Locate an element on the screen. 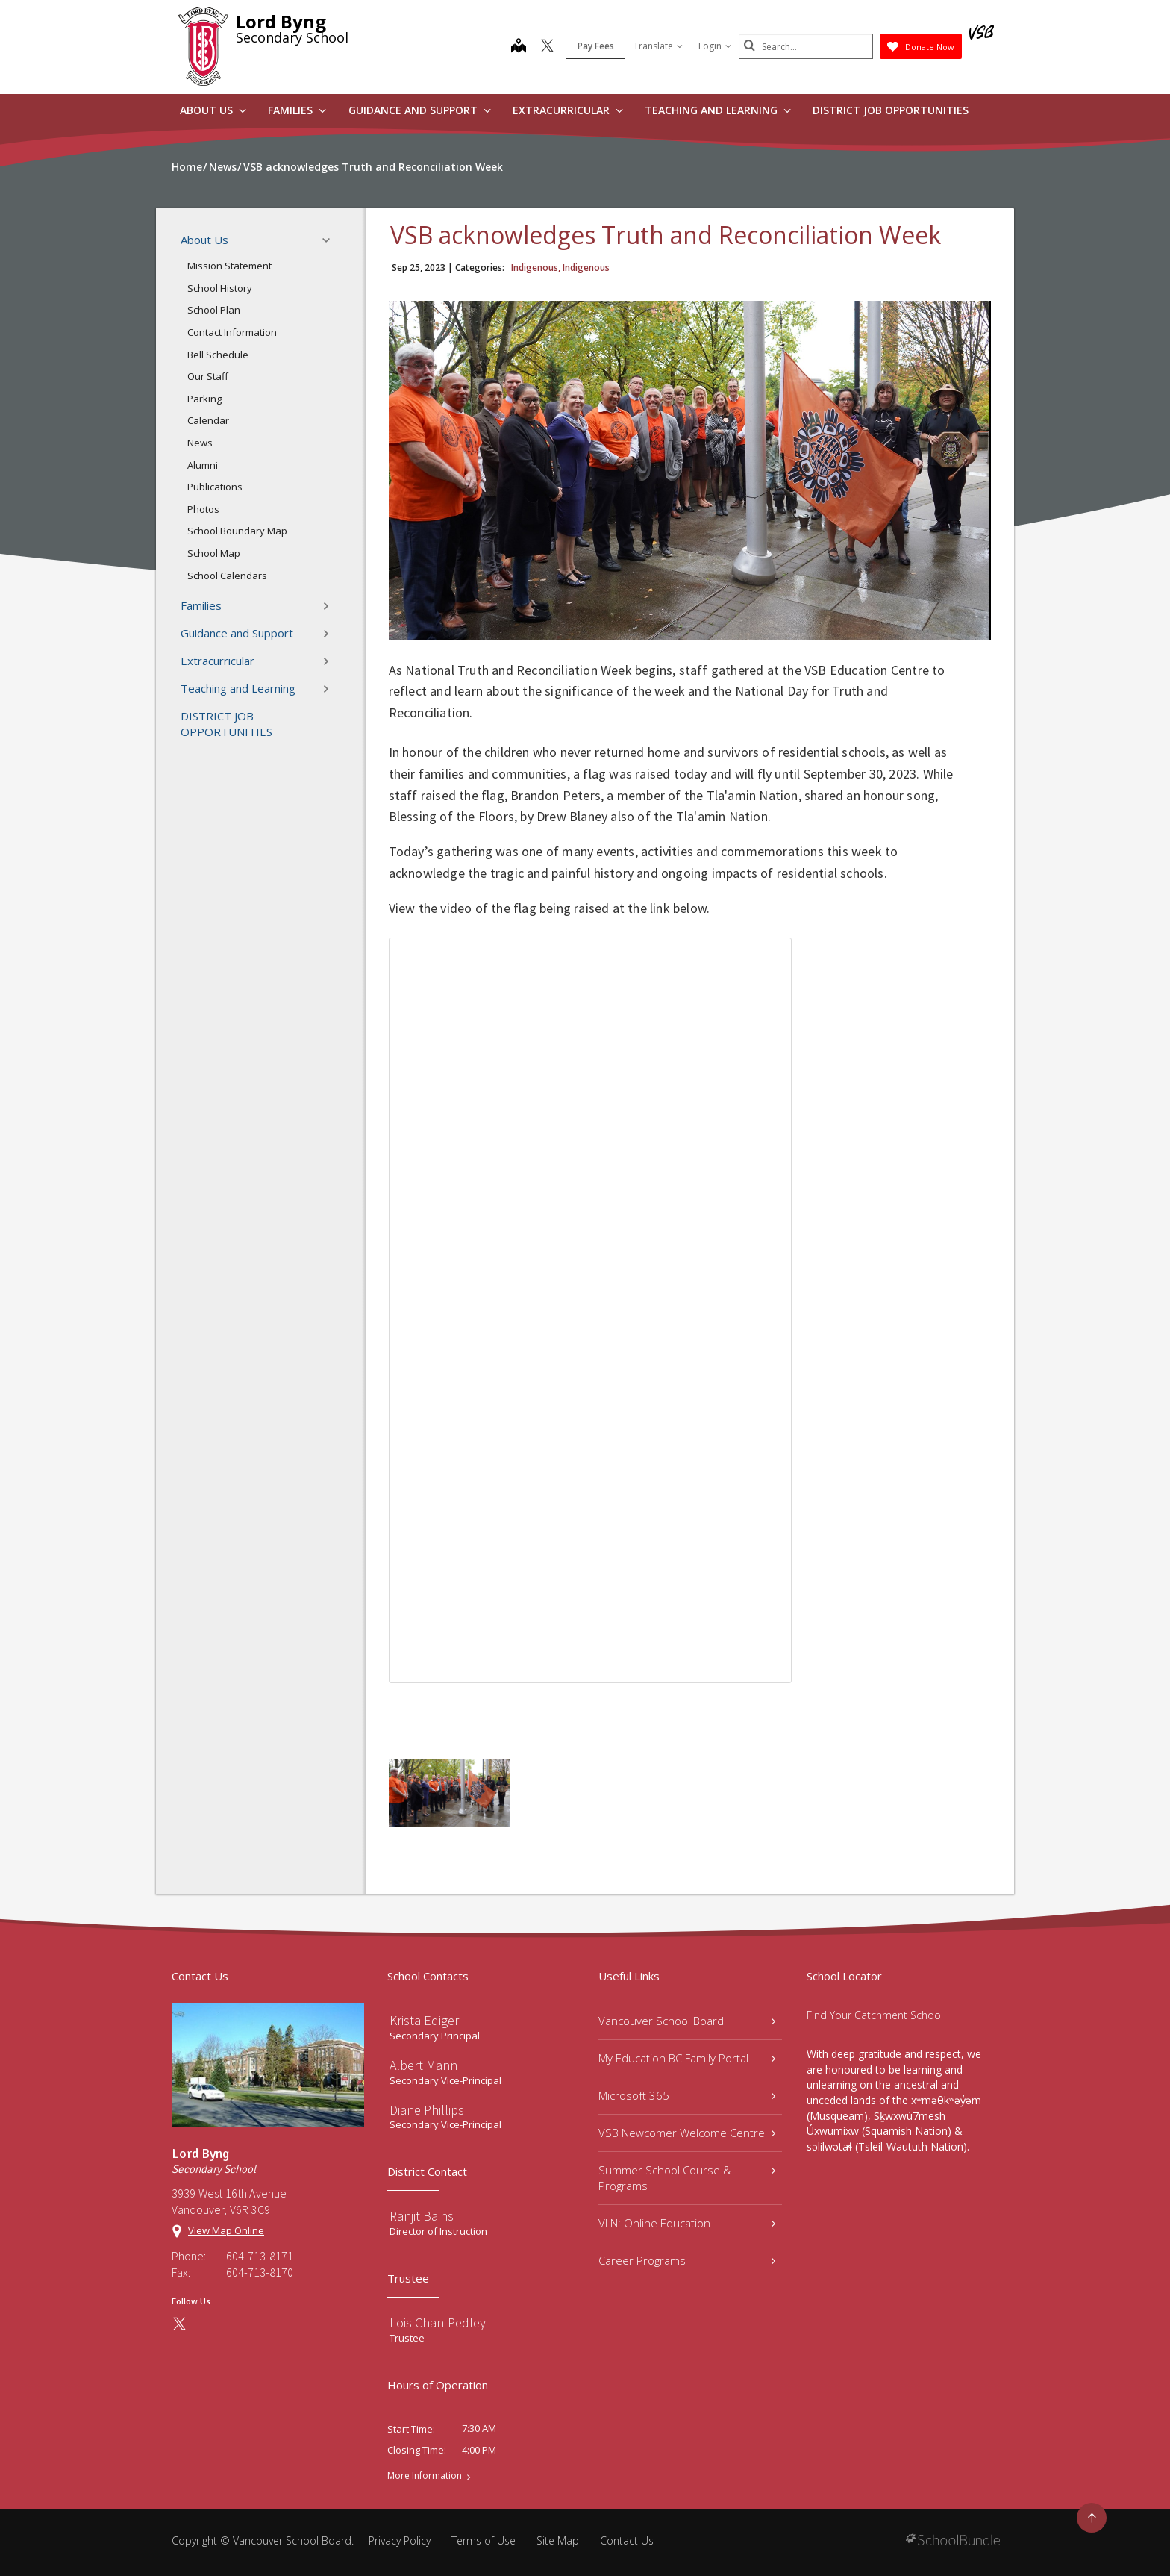  VLN: Online Education is located at coordinates (686, 2222).